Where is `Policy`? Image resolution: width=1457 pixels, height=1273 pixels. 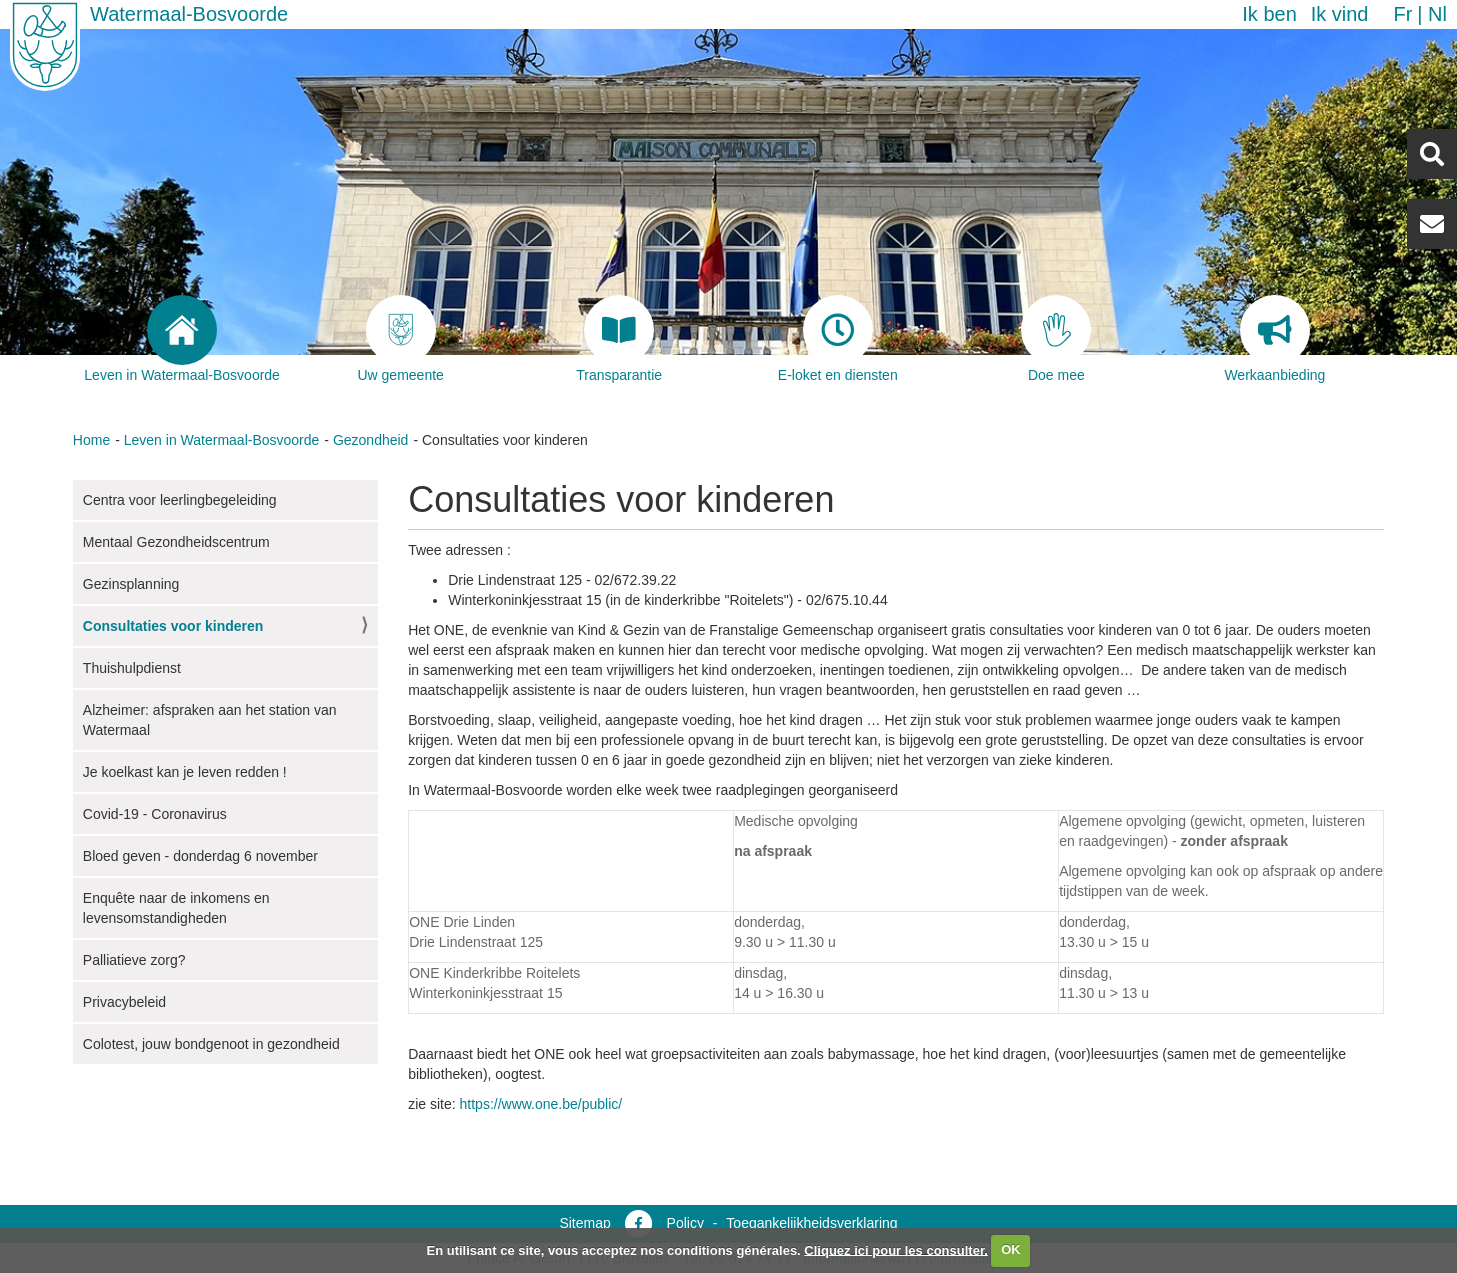 Policy is located at coordinates (685, 1223).